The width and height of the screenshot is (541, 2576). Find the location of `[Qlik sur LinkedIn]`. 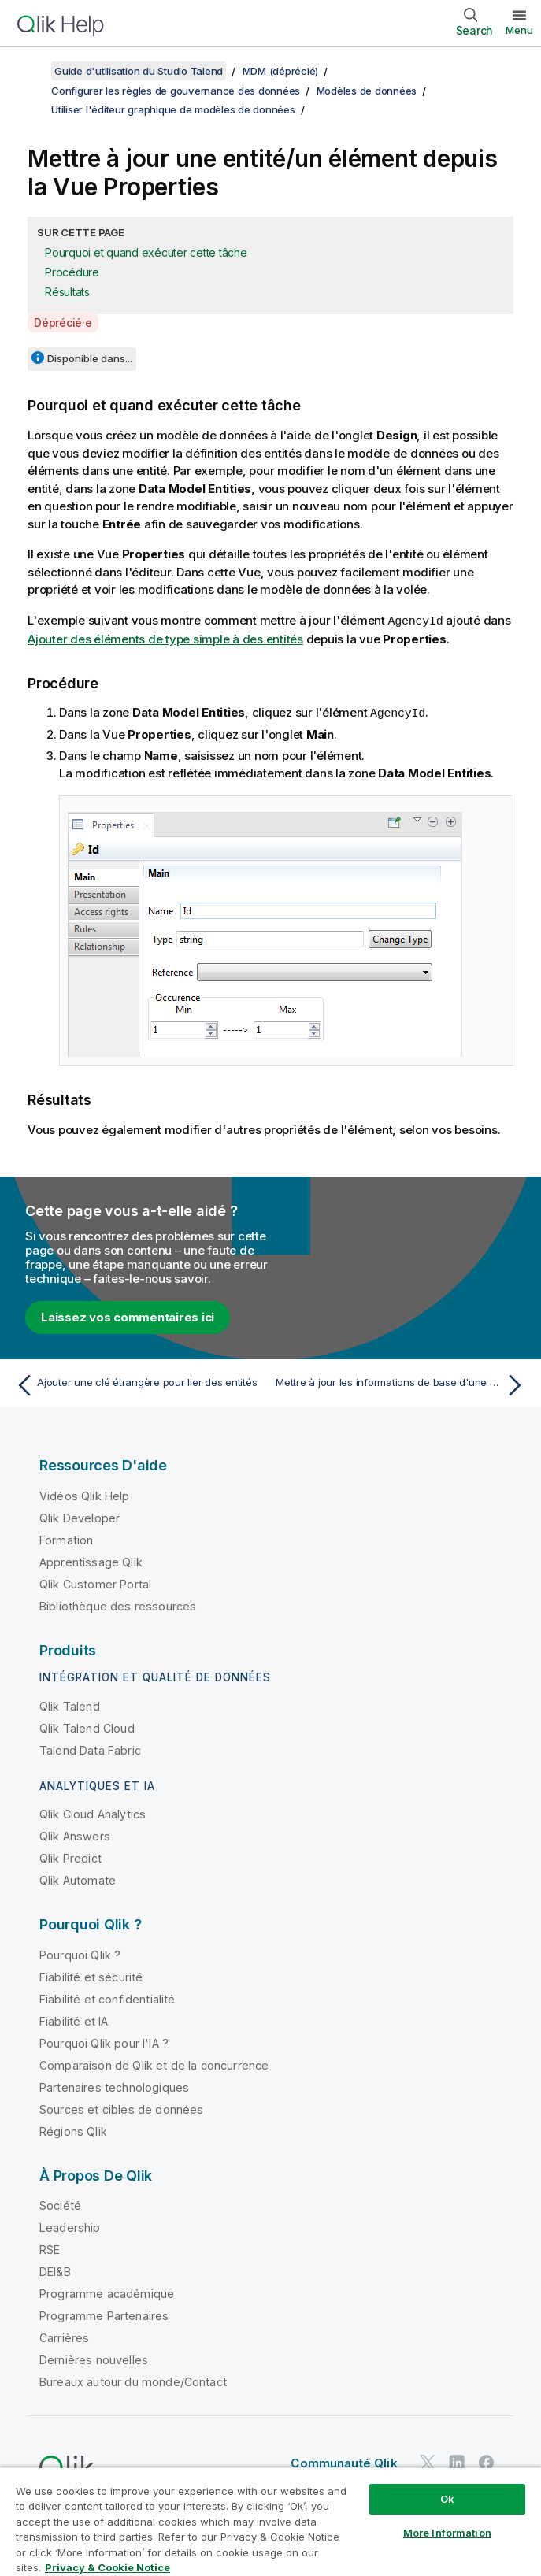

[Qlik sur LinkedIn] is located at coordinates (457, 2460).